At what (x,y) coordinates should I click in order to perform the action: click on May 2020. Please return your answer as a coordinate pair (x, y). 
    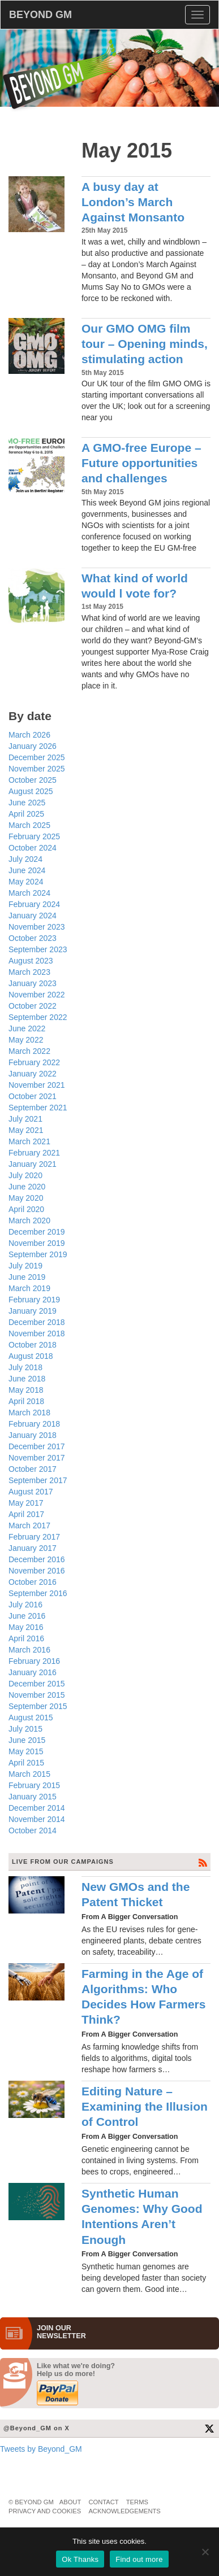
    Looking at the image, I should click on (25, 1197).